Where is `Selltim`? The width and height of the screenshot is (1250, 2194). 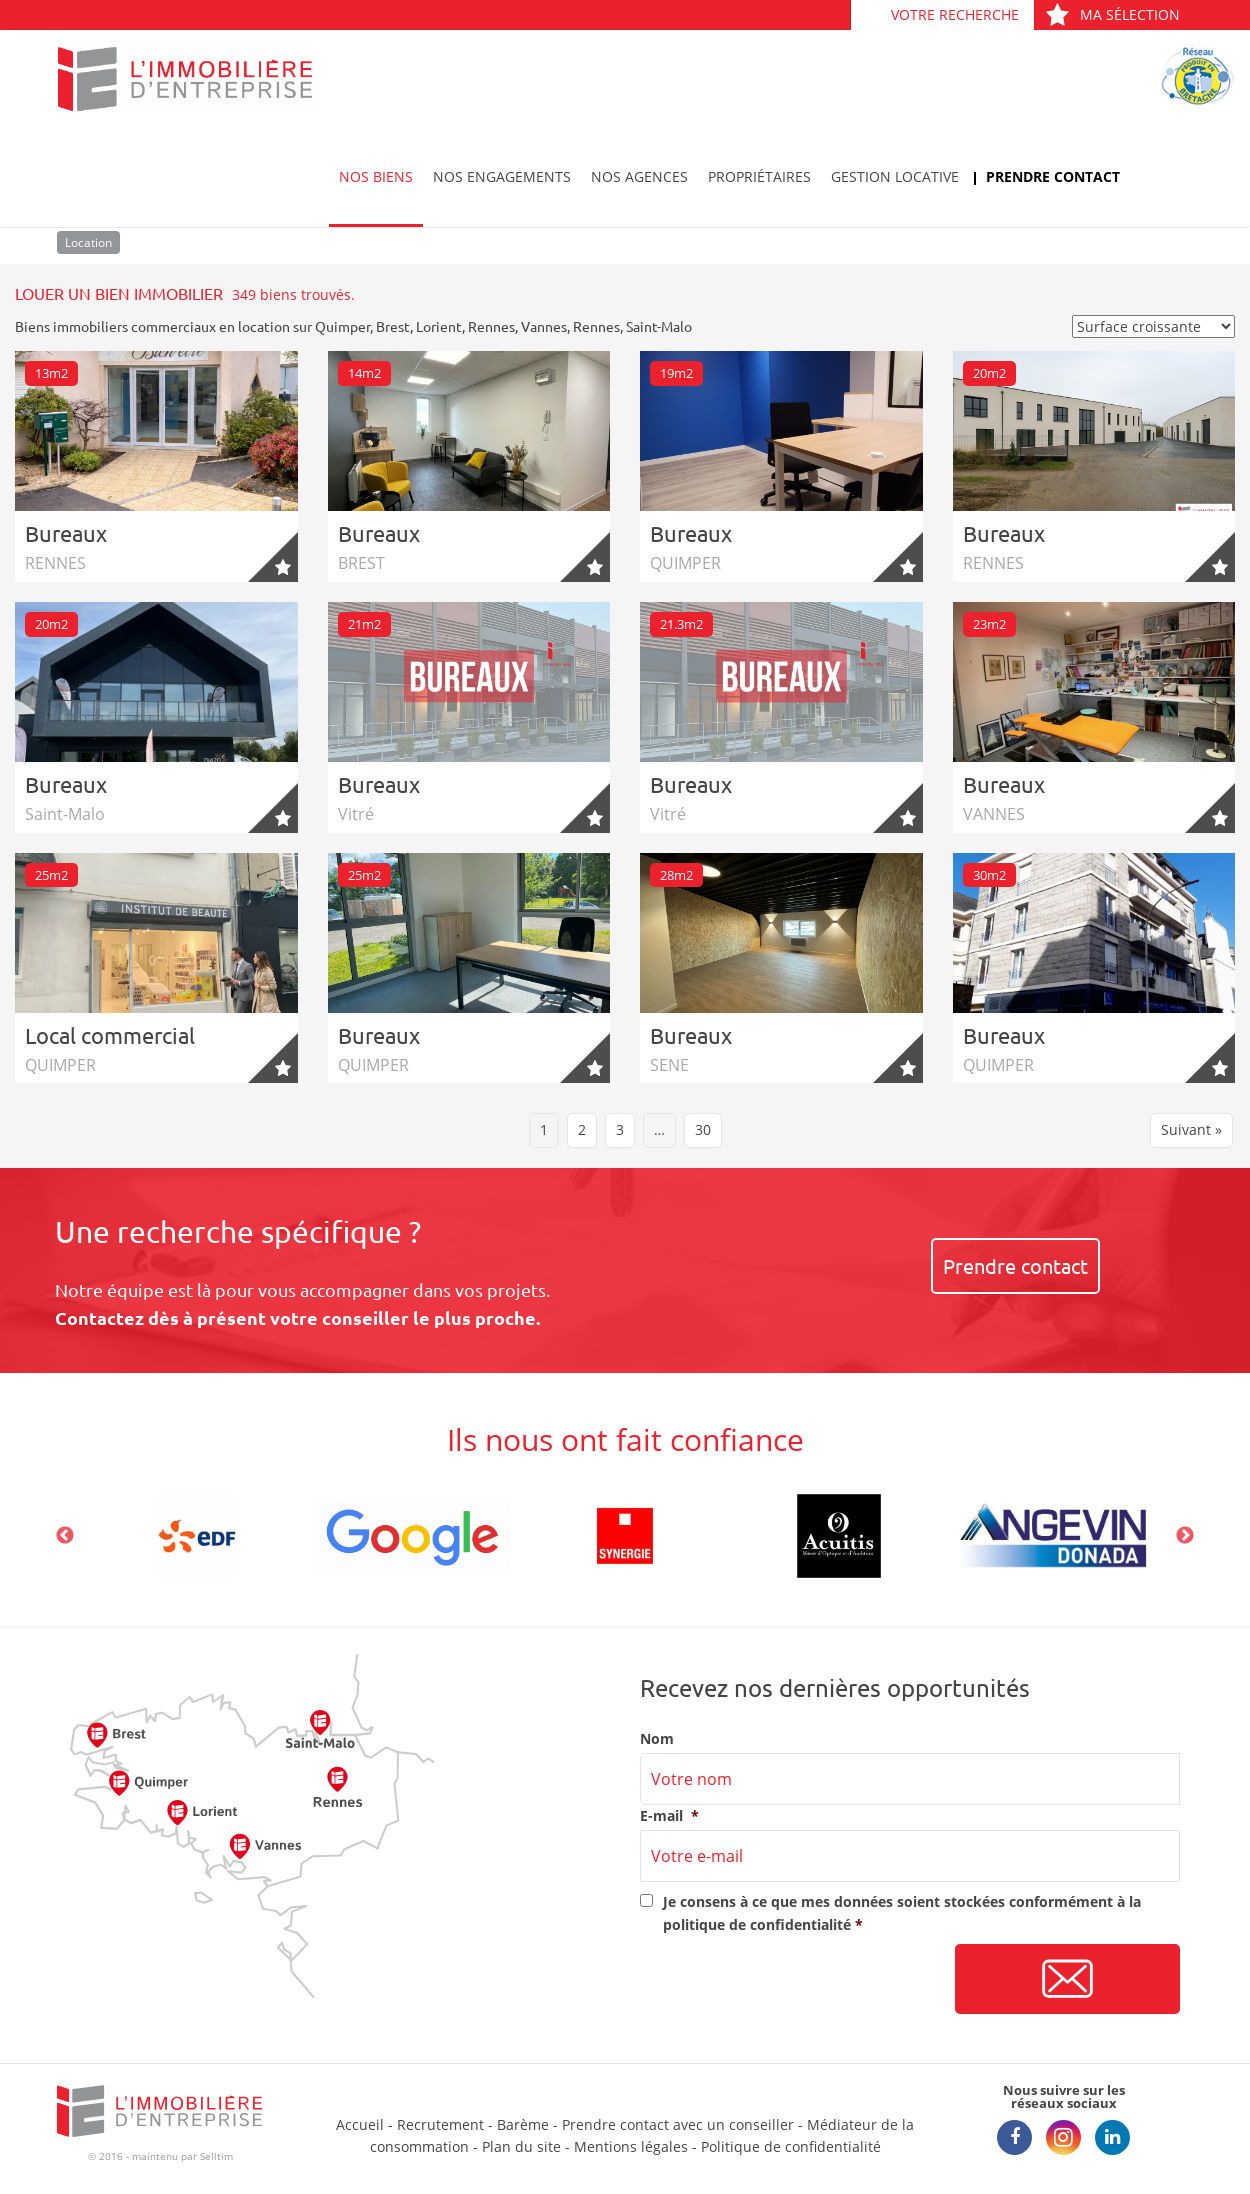 Selltim is located at coordinates (216, 2156).